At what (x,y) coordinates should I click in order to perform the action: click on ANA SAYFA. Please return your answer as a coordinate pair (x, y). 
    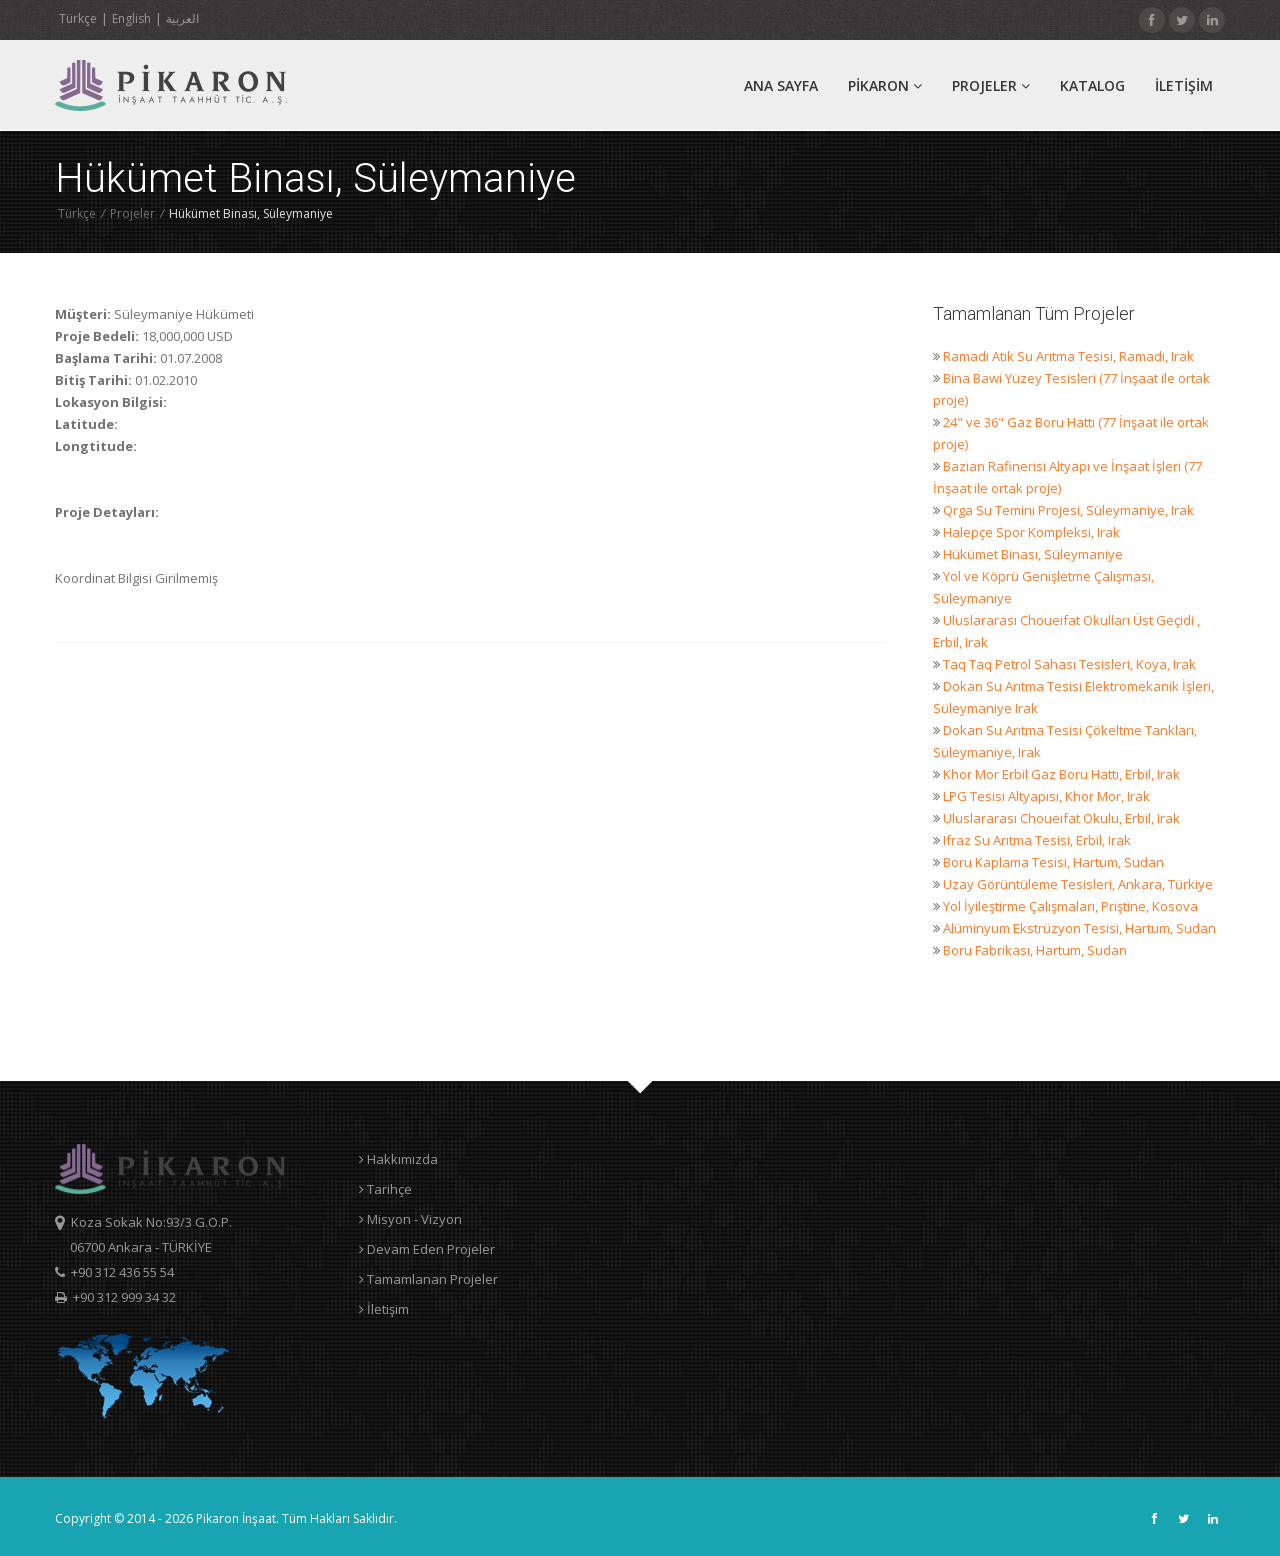
    Looking at the image, I should click on (781, 85).